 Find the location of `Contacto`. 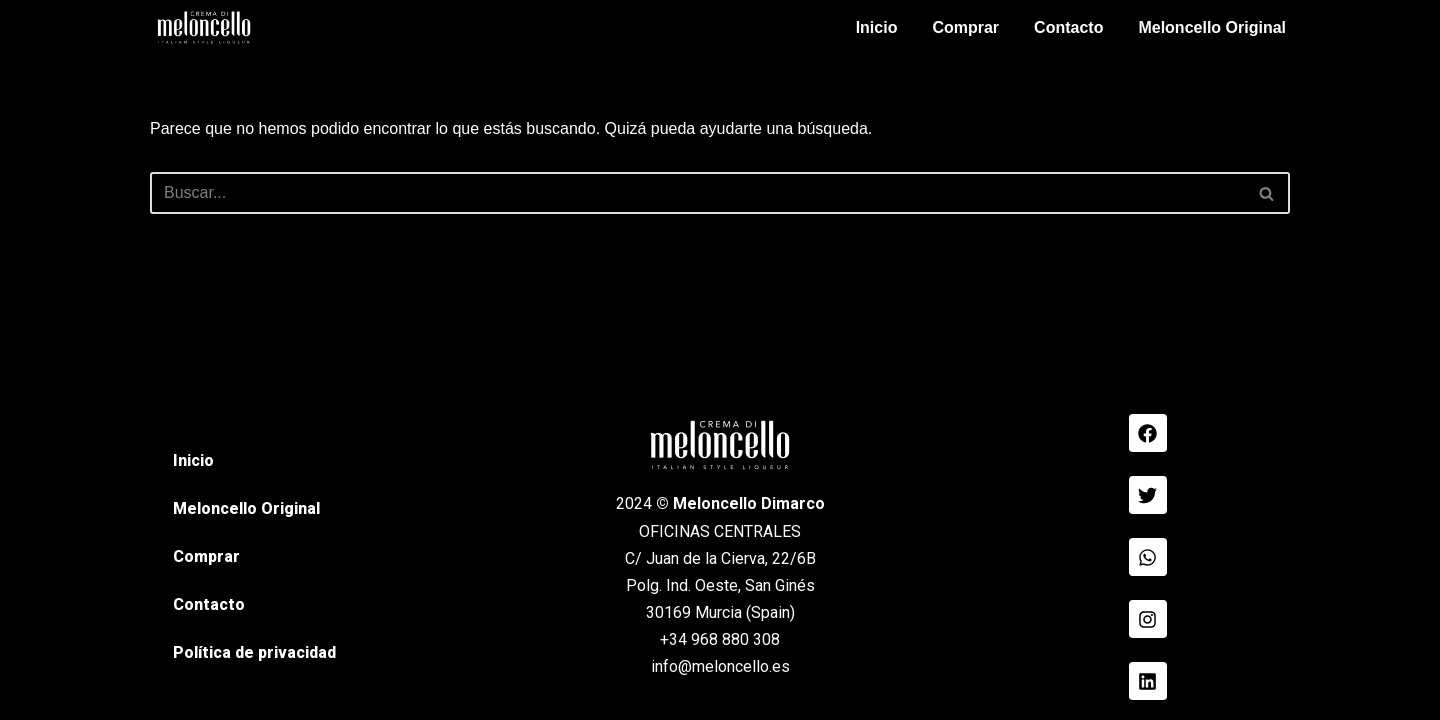

Contacto is located at coordinates (1068, 27).